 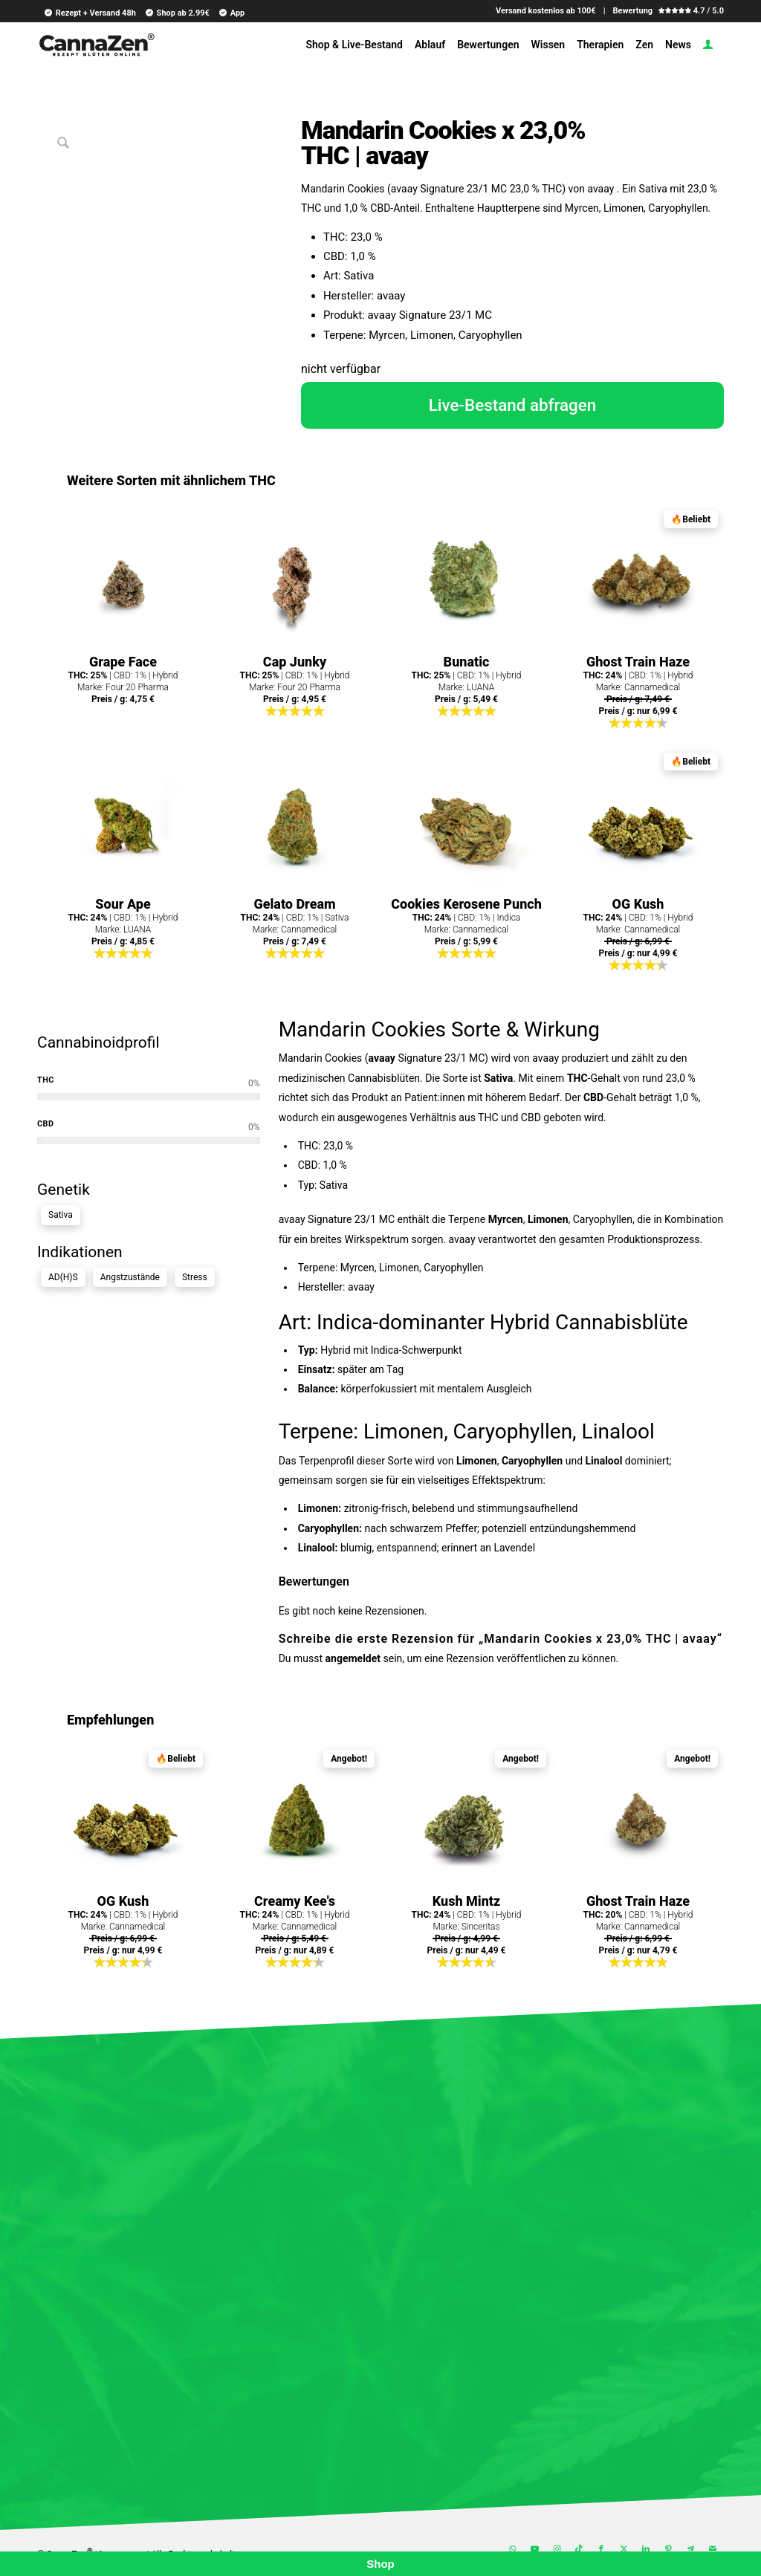 What do you see at coordinates (593, 1097) in the screenshot?
I see `CBD` at bounding box center [593, 1097].